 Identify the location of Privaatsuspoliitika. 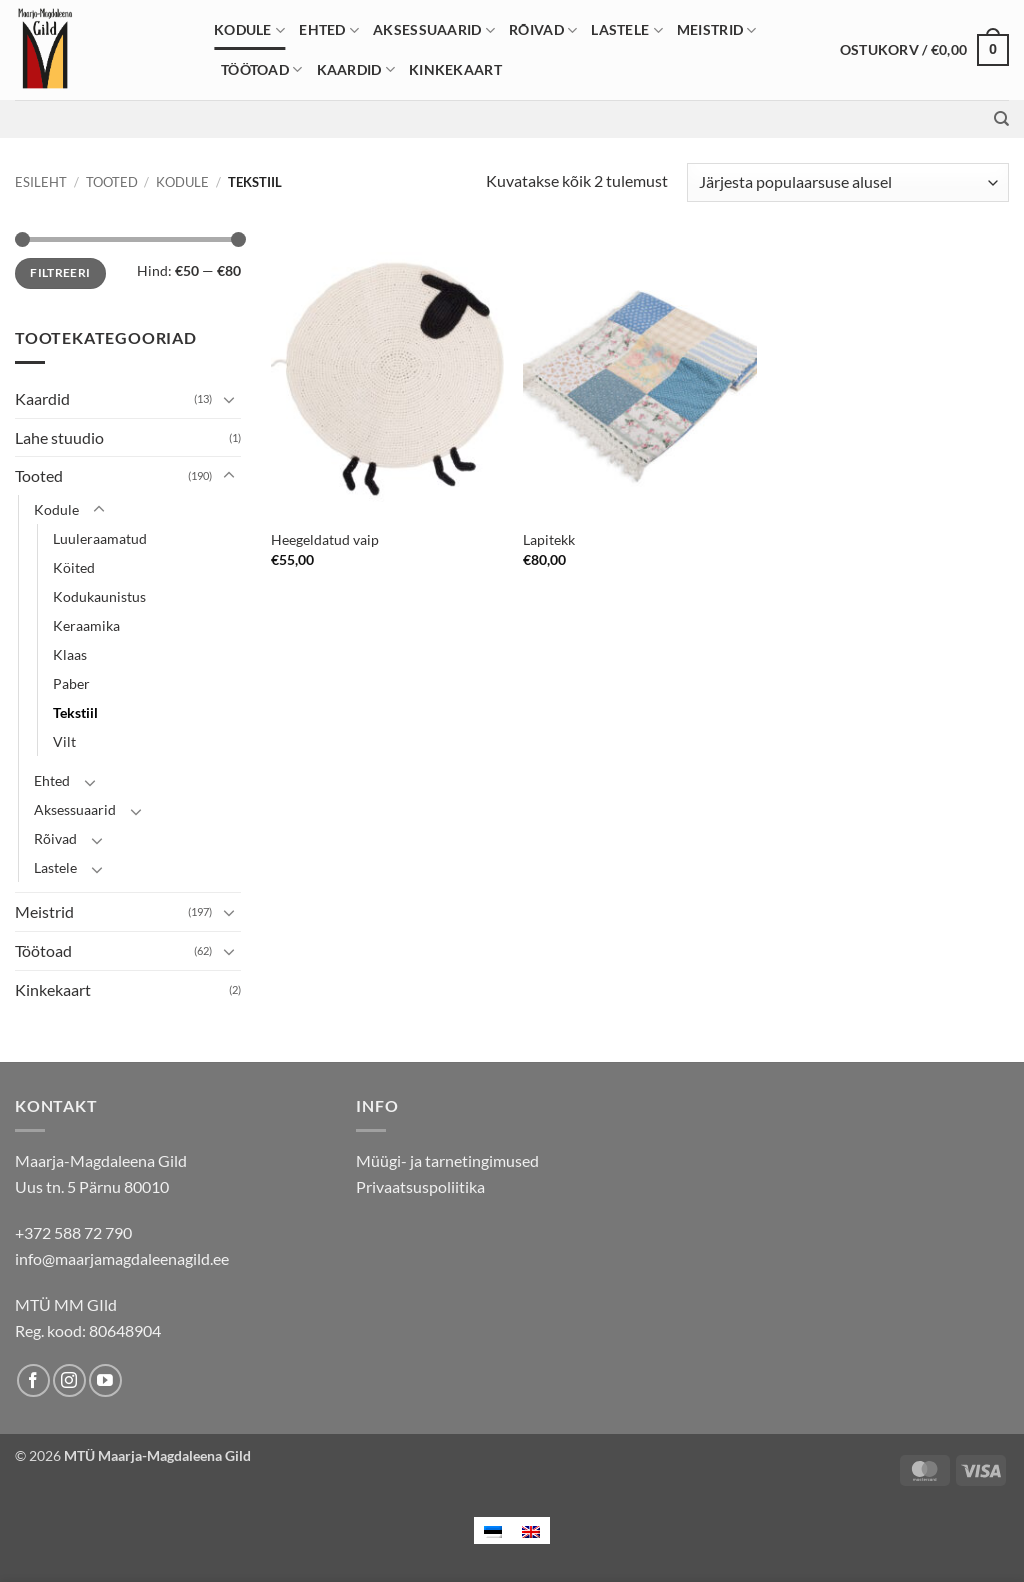
(420, 1186).